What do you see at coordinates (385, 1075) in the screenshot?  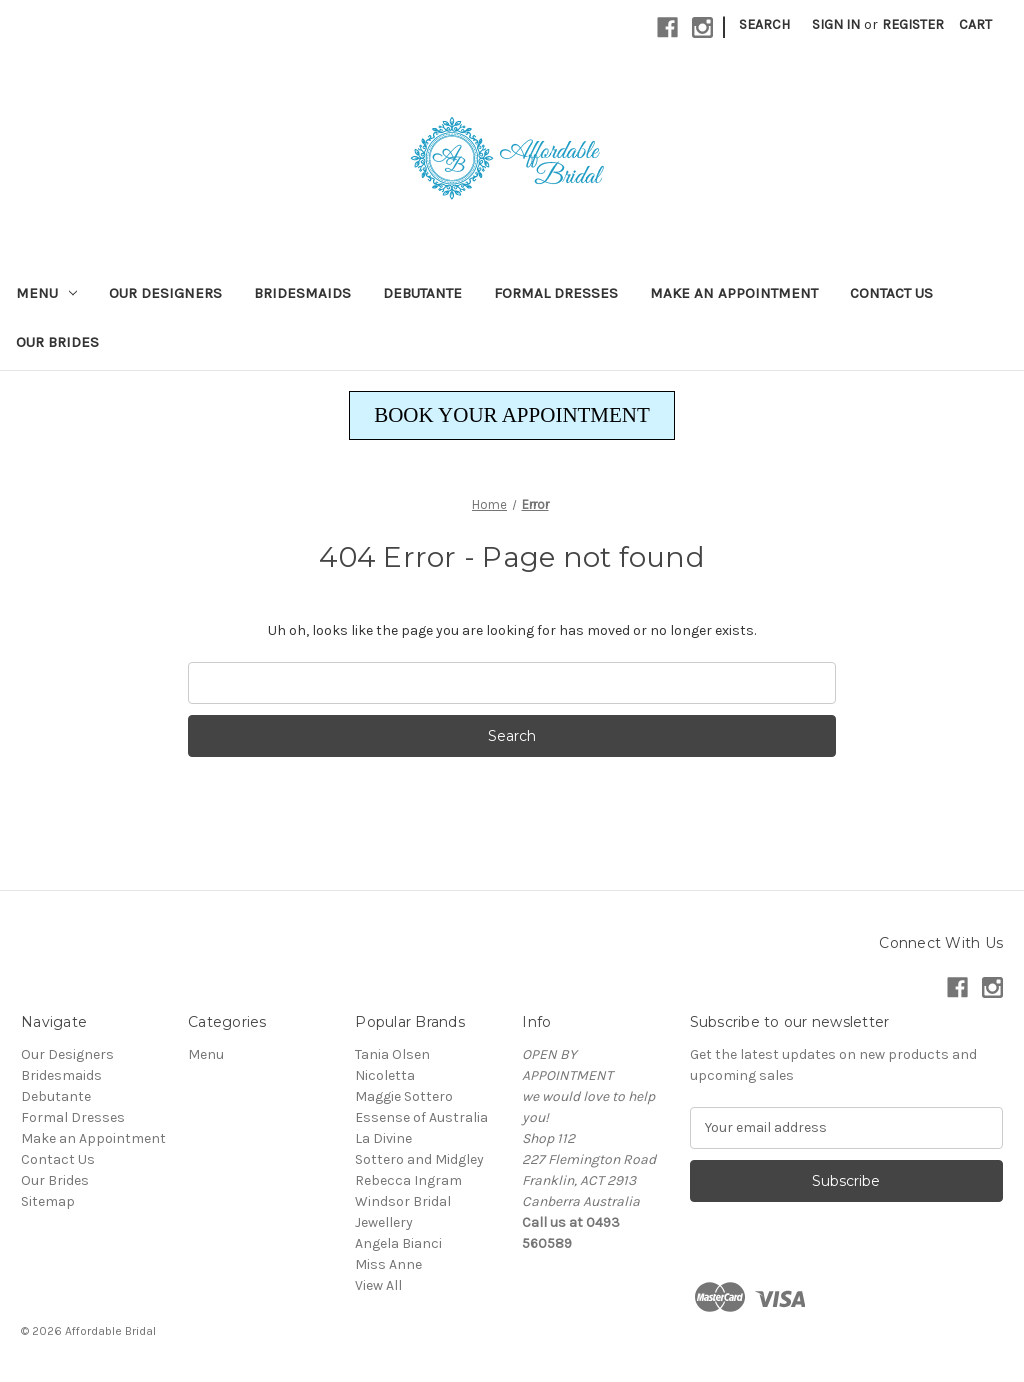 I see `Nicoletta` at bounding box center [385, 1075].